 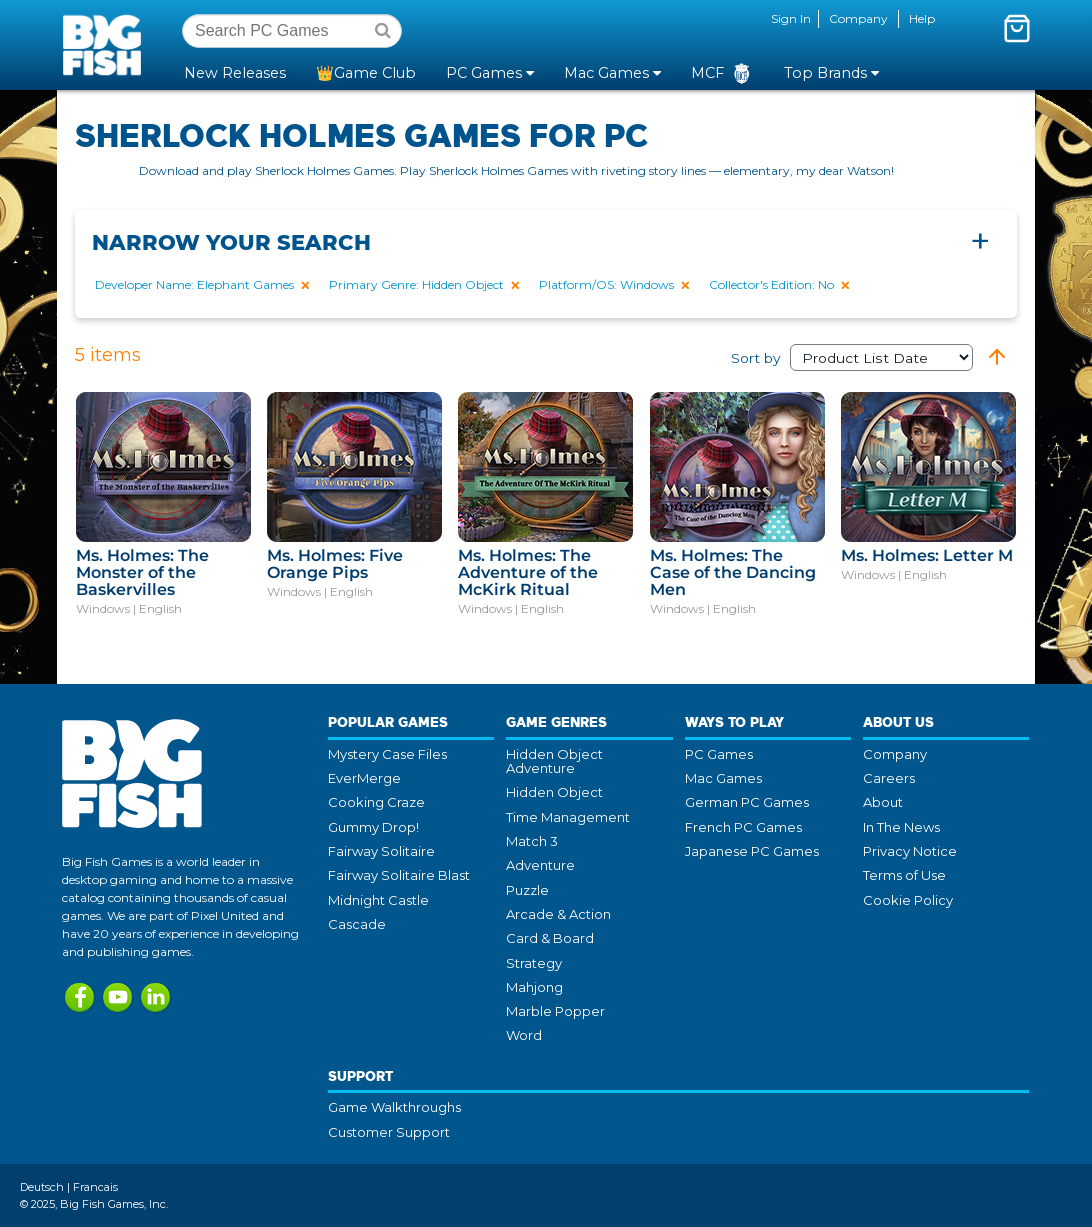 I want to click on French PC Games, so click(x=743, y=827).